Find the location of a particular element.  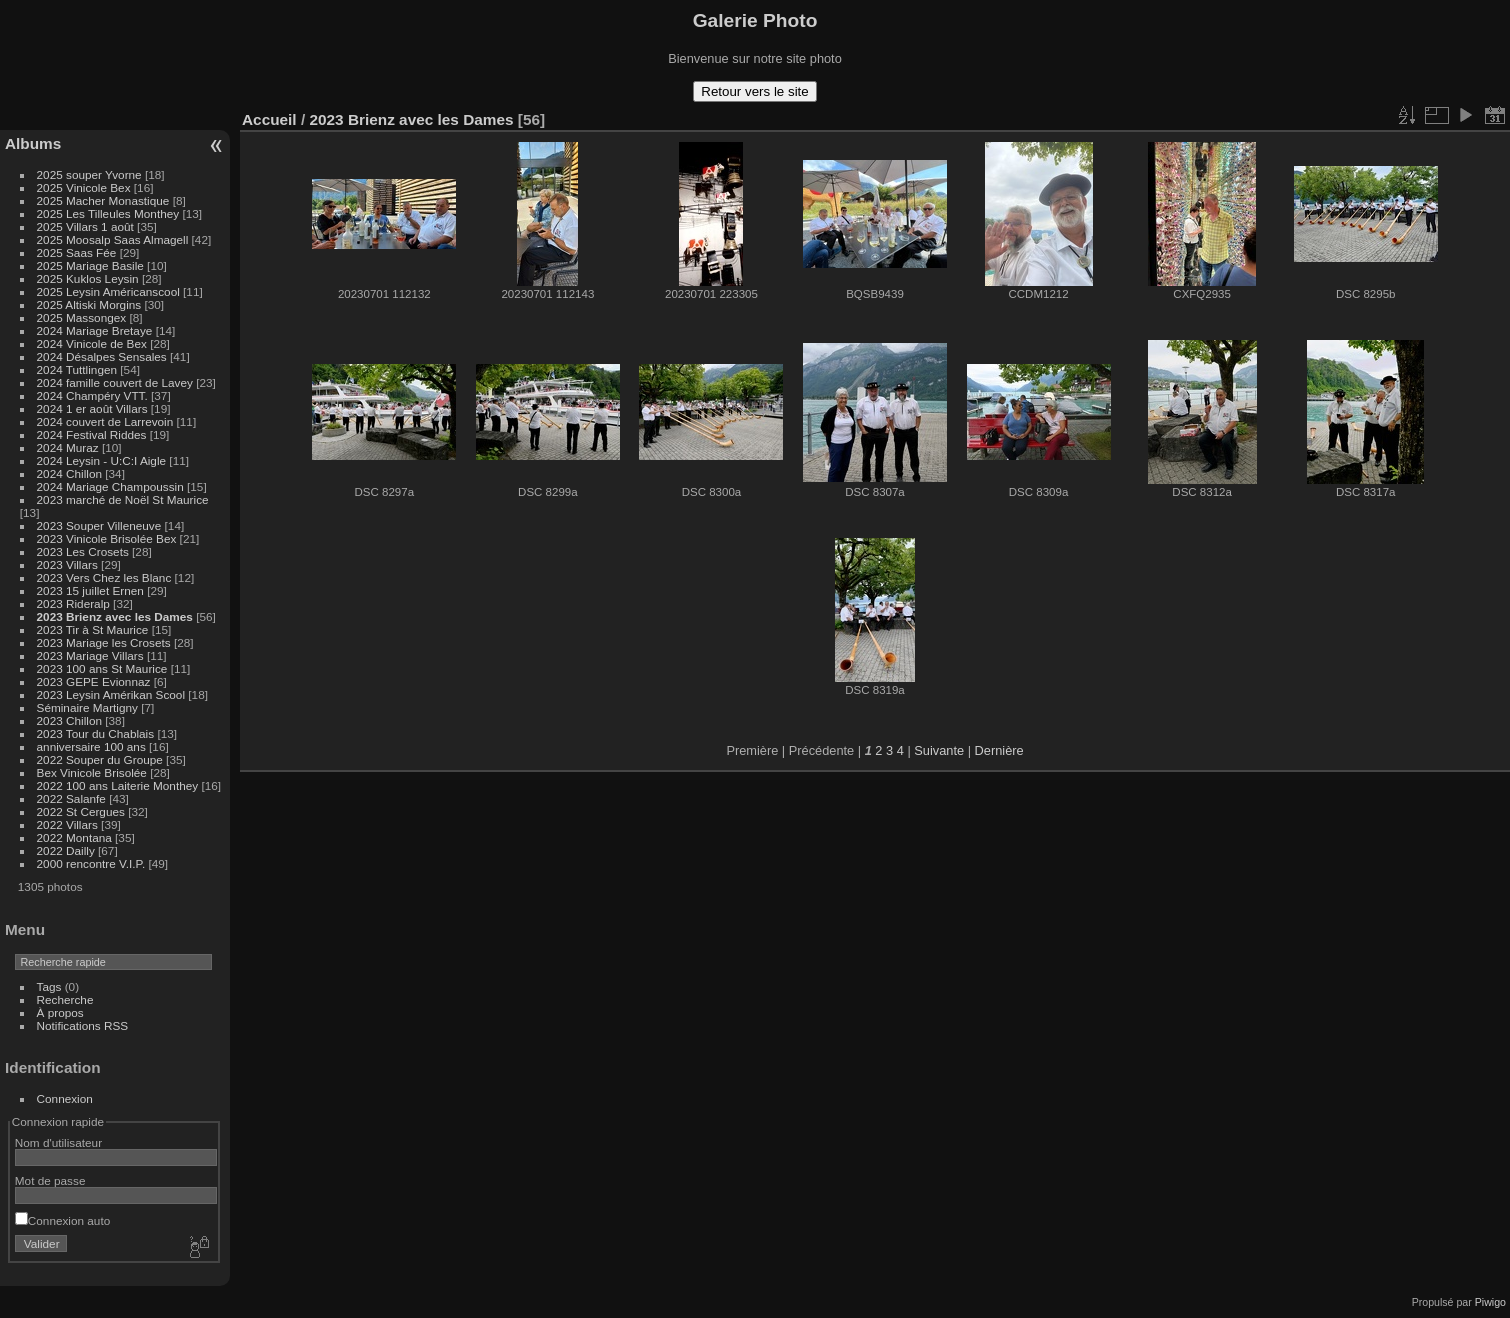

2023 Rideralp is located at coordinates (73, 603).